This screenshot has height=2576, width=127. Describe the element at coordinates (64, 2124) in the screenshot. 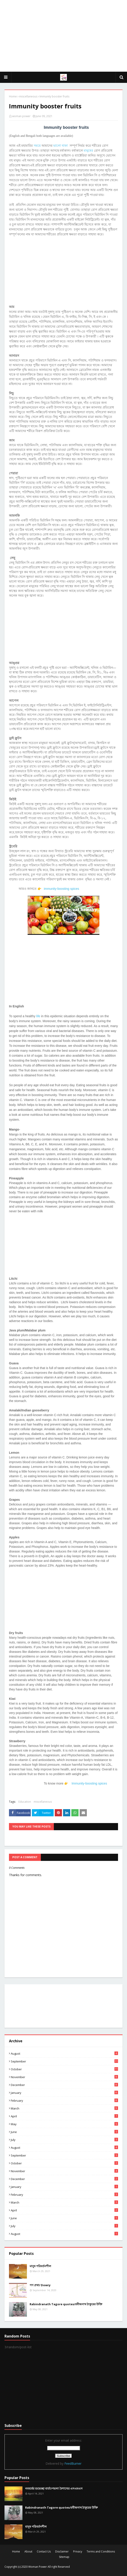

I see `May` at that location.